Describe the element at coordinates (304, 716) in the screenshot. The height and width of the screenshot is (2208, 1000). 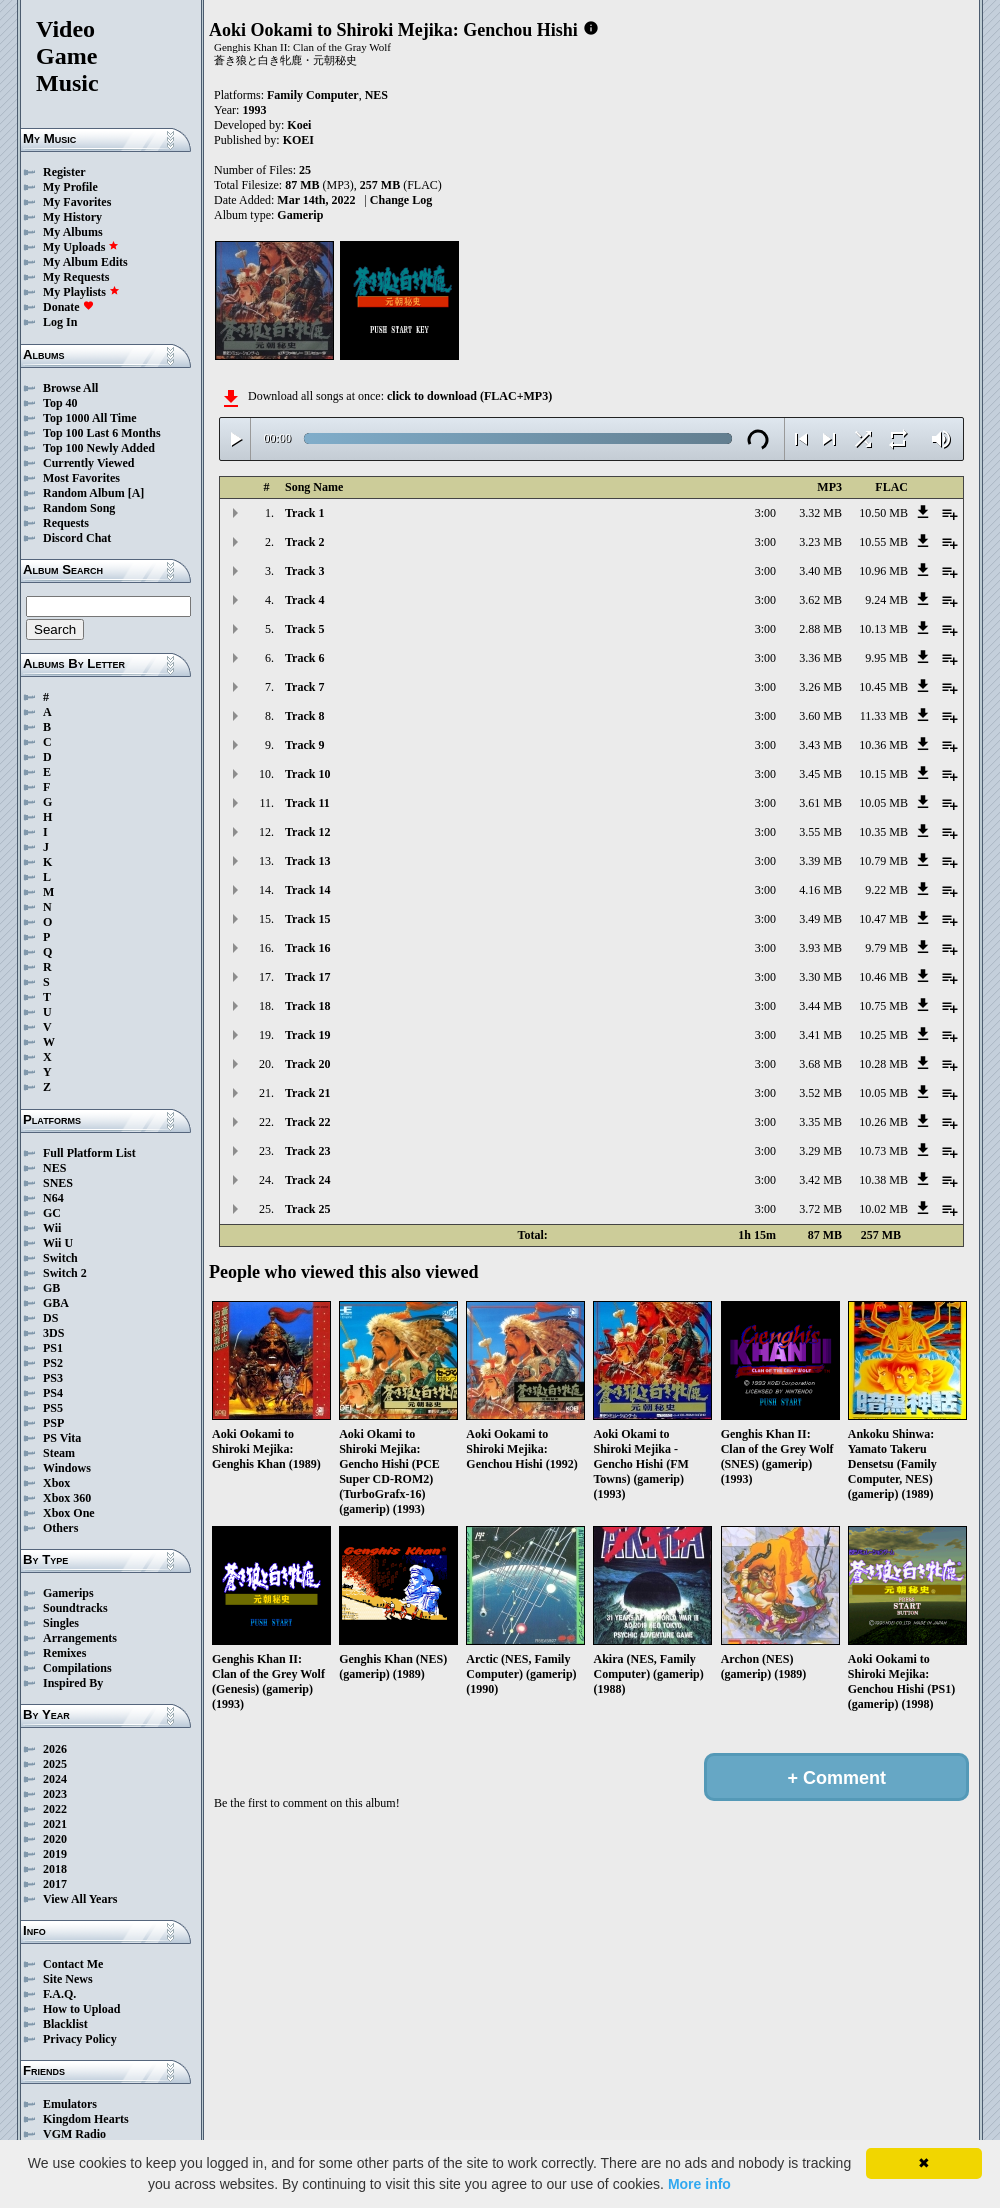
I see `Track 8` at that location.